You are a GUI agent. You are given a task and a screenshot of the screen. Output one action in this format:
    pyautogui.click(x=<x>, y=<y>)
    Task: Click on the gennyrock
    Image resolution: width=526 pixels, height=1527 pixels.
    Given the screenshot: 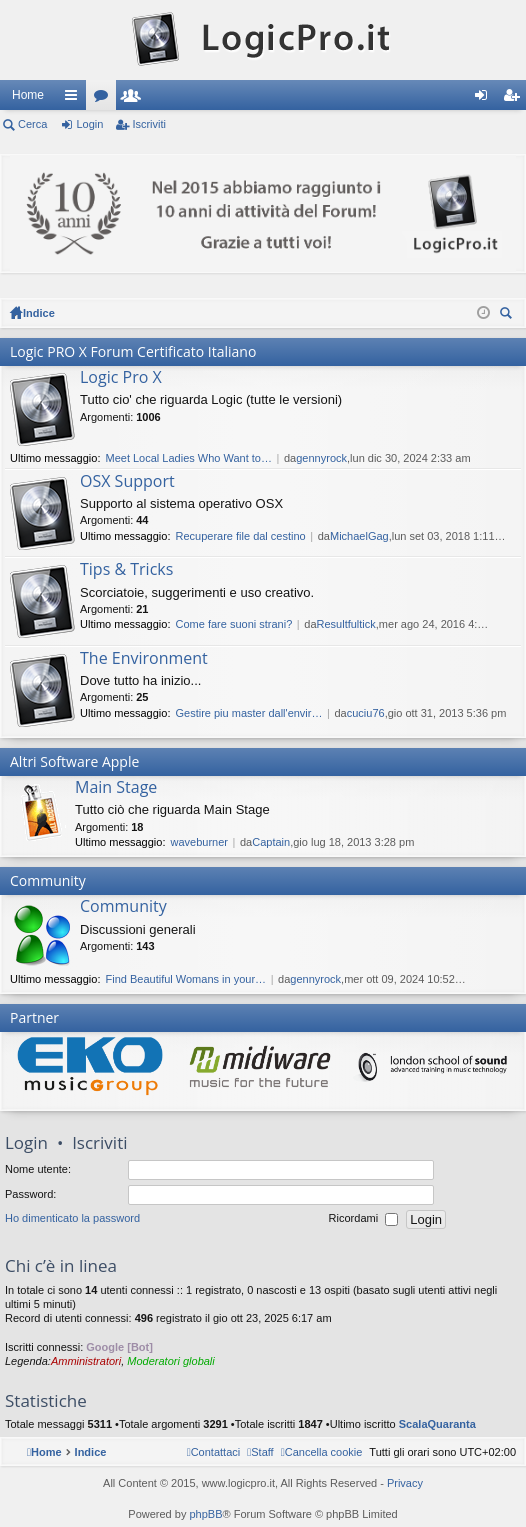 What is the action you would take?
    pyautogui.click(x=321, y=458)
    